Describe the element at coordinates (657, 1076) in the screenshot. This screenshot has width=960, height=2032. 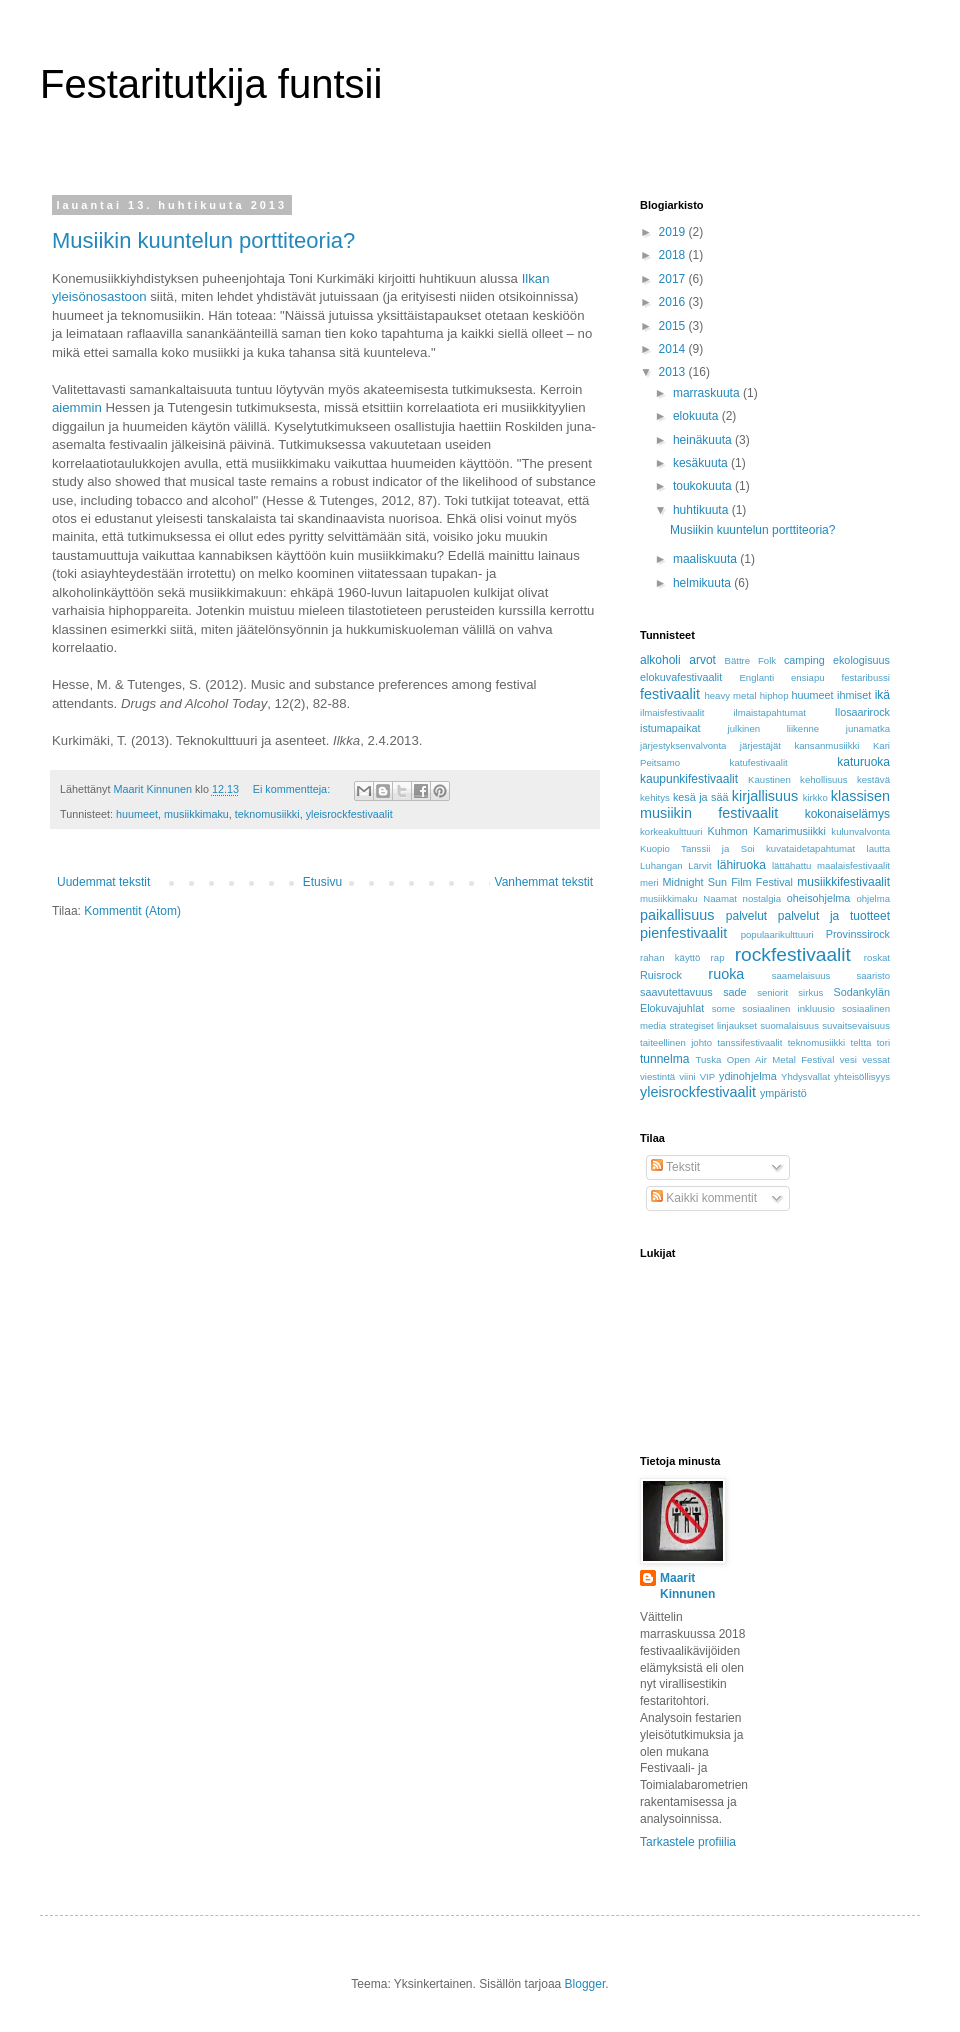
I see `viestintä` at that location.